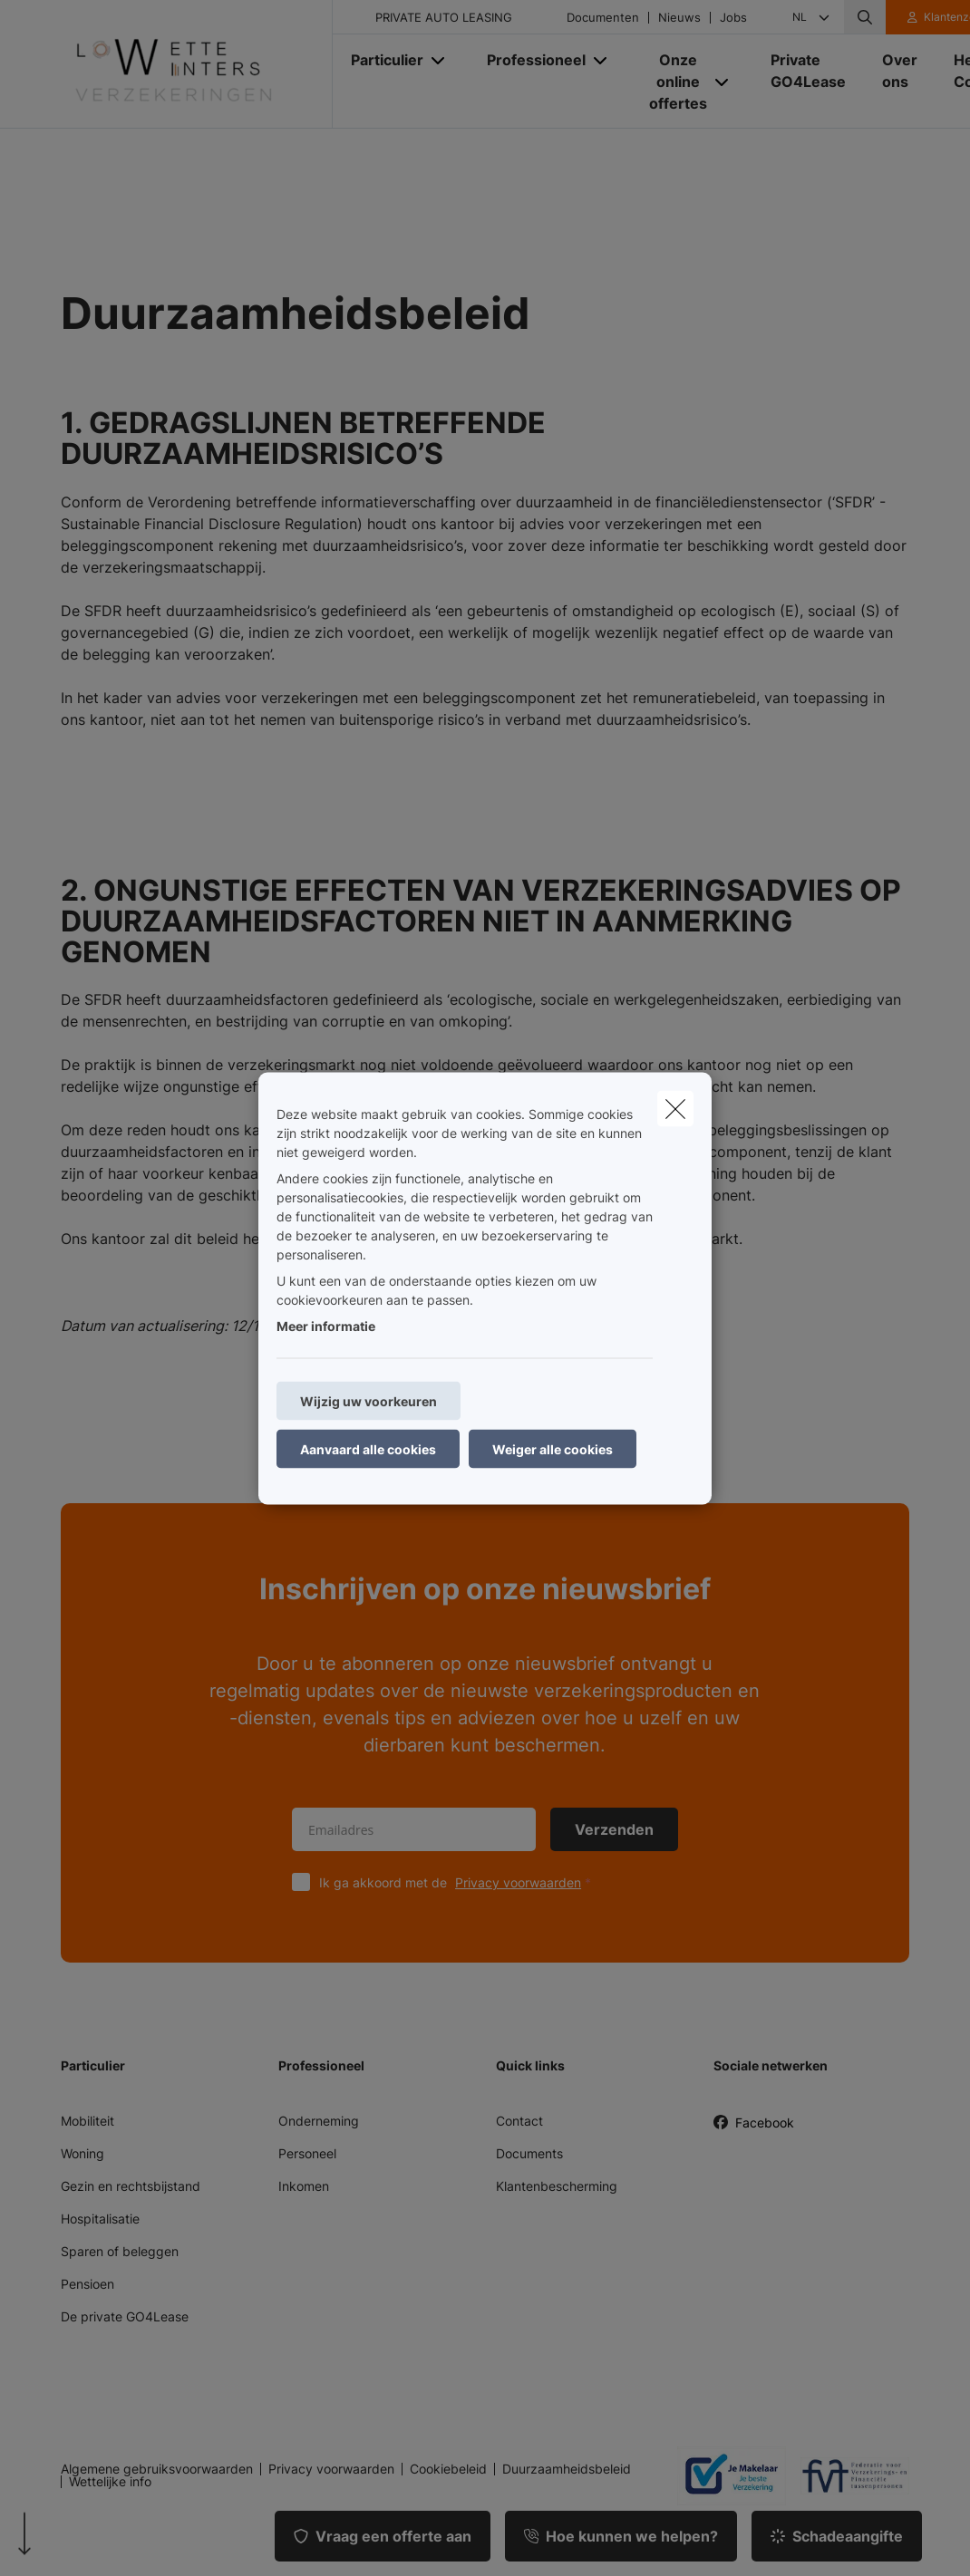 Image resolution: width=970 pixels, height=2576 pixels. Describe the element at coordinates (303, 2186) in the screenshot. I see `Inkomen` at that location.